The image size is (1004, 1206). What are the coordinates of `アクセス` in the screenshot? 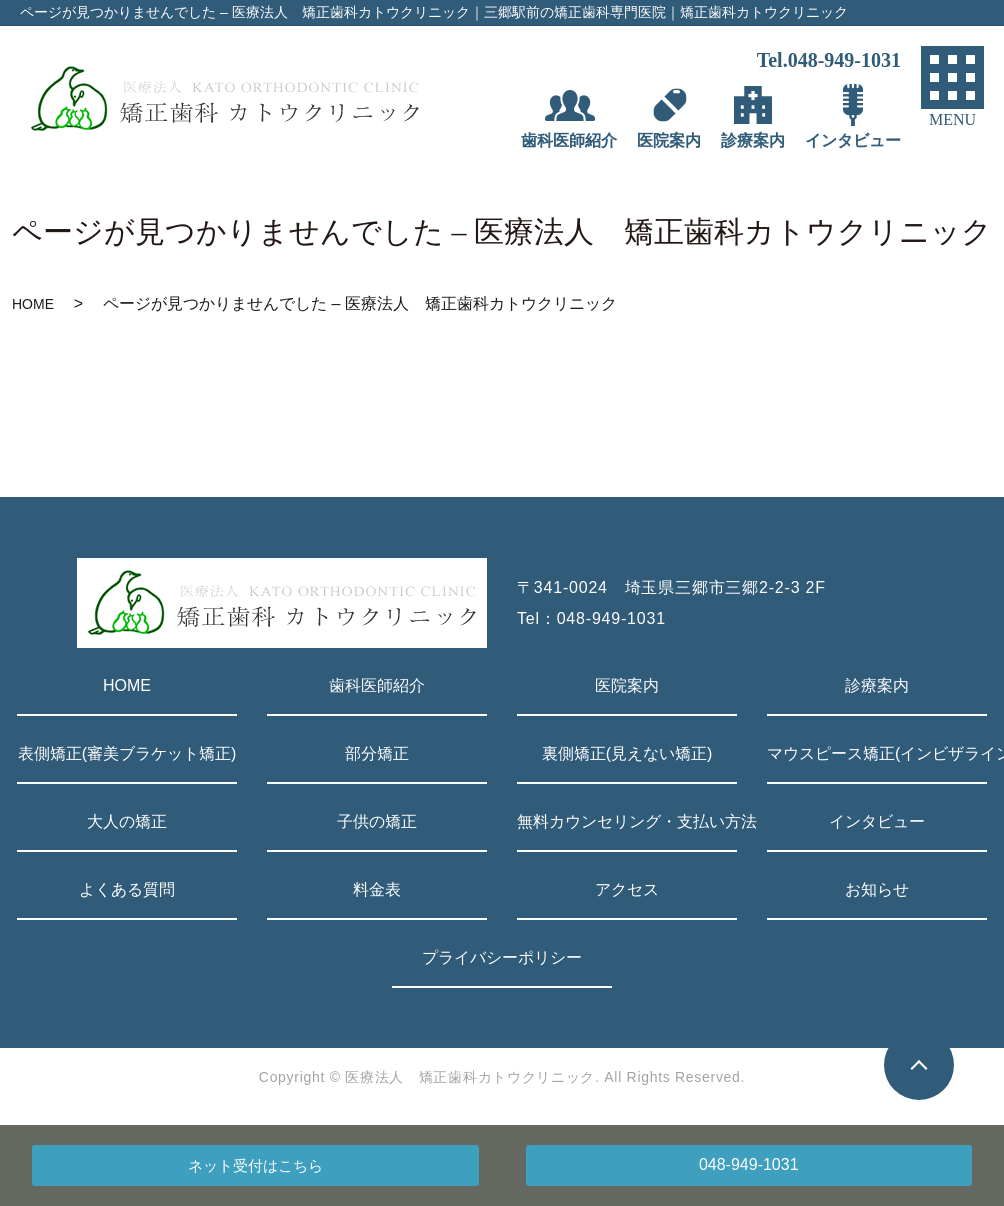 It's located at (627, 889).